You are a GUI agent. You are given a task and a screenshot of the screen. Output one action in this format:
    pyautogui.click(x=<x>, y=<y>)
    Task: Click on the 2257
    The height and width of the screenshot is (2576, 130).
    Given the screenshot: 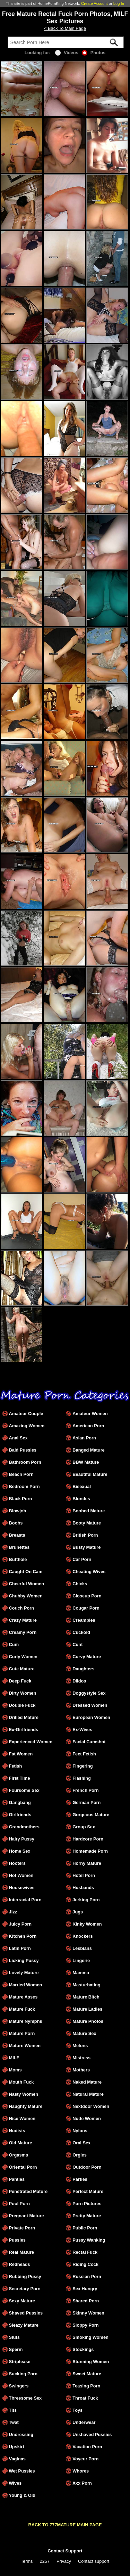 What is the action you would take?
    pyautogui.click(x=45, y=2561)
    